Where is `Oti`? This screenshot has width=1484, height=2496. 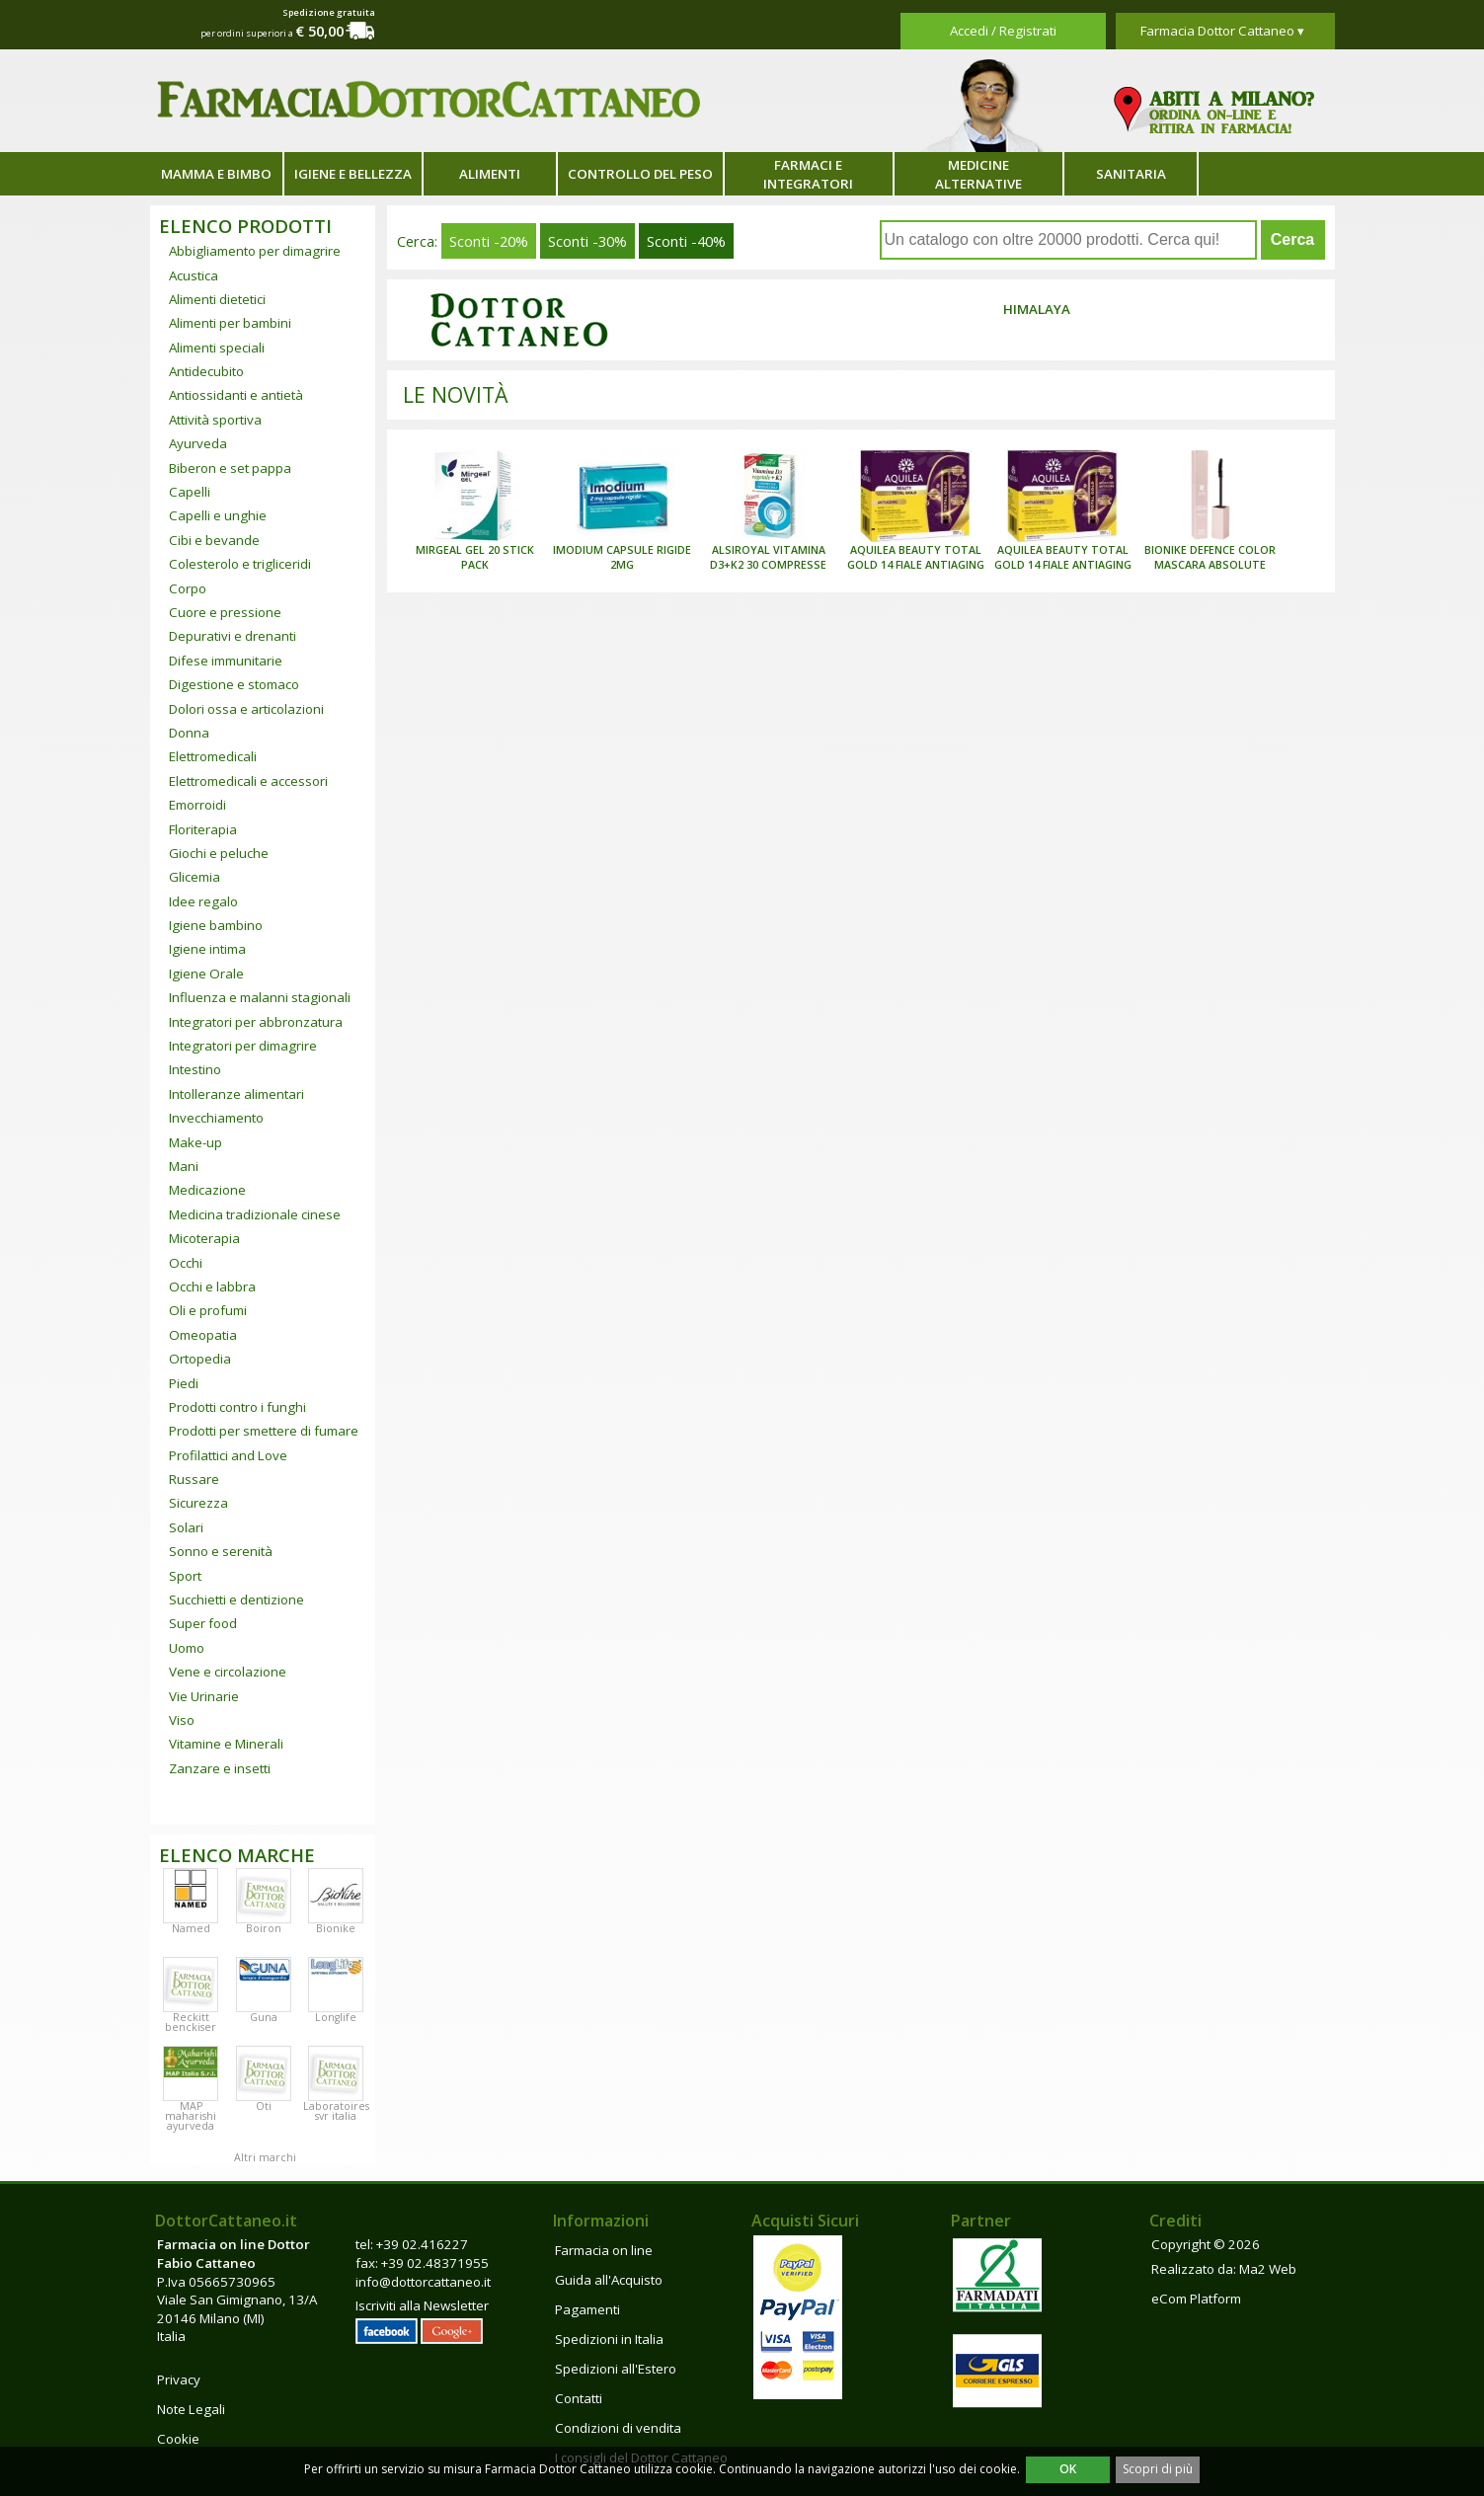
Oti is located at coordinates (264, 2106).